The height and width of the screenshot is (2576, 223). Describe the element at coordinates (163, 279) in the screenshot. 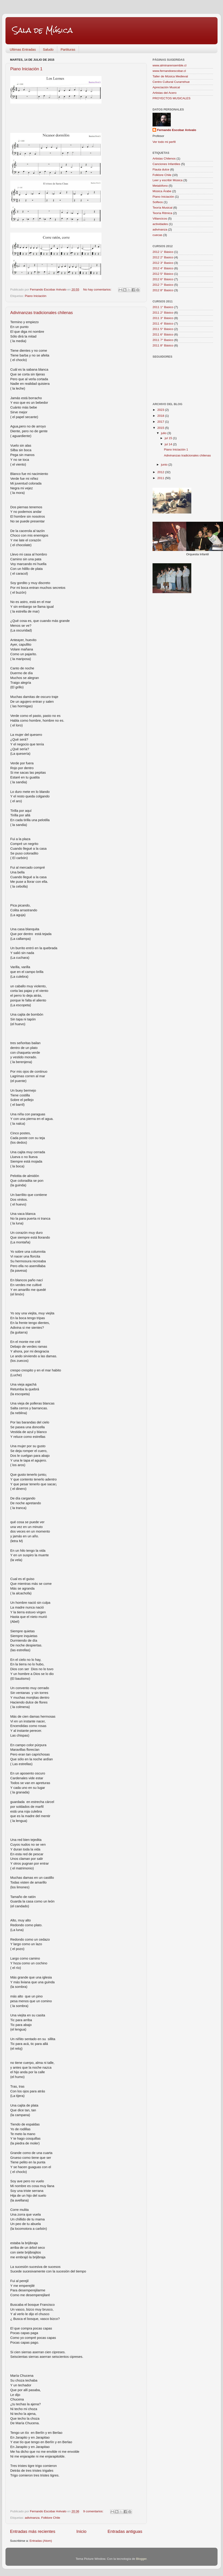

I see `2012 6° Básico` at that location.